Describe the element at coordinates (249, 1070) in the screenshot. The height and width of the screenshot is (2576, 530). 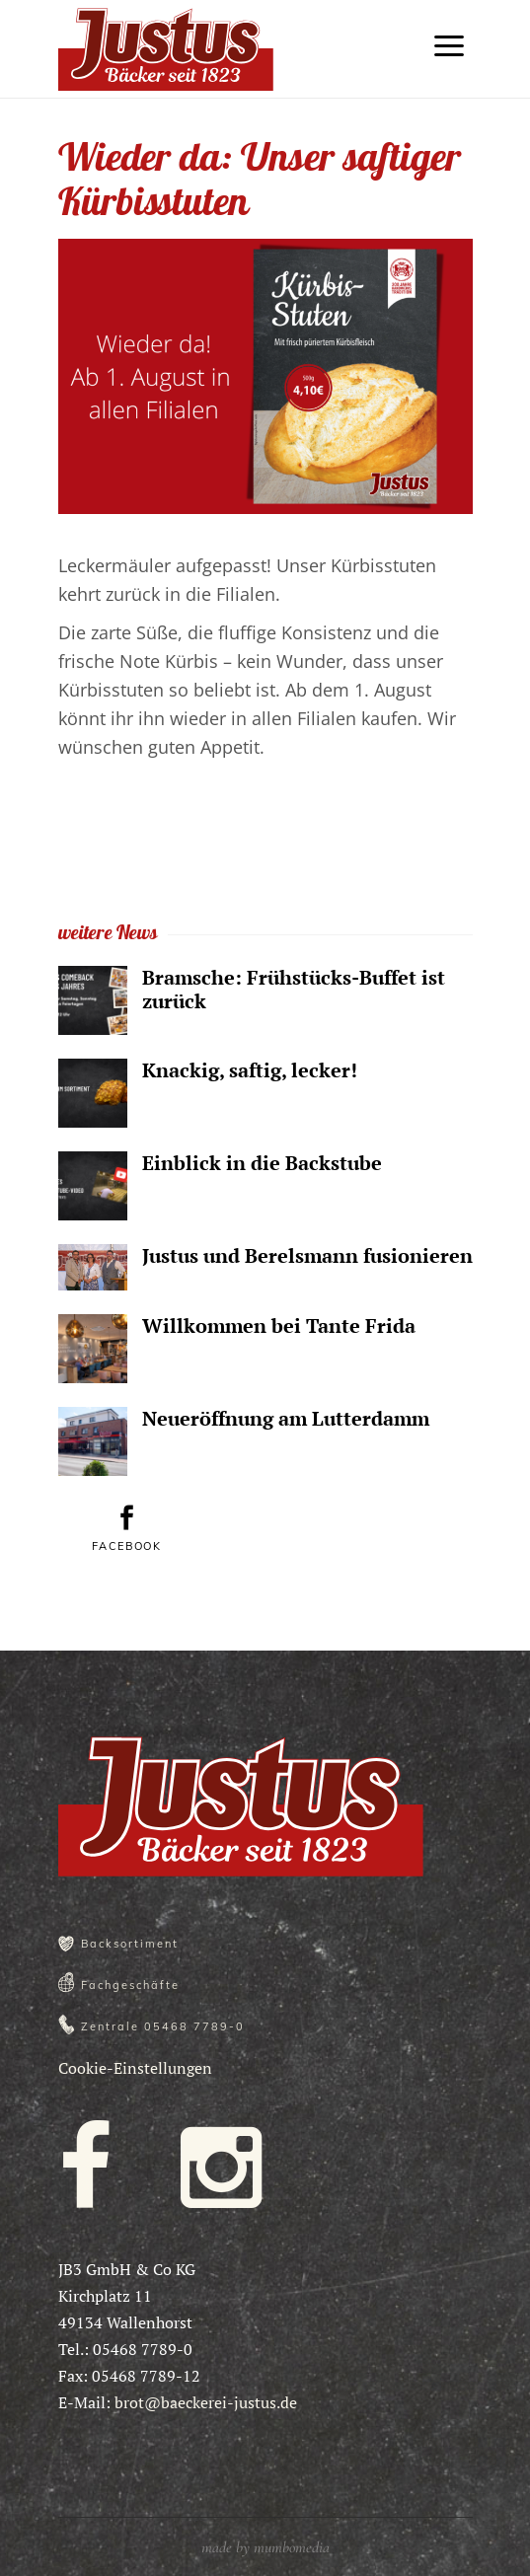
I see `Knackig, saftig, lecker!` at that location.